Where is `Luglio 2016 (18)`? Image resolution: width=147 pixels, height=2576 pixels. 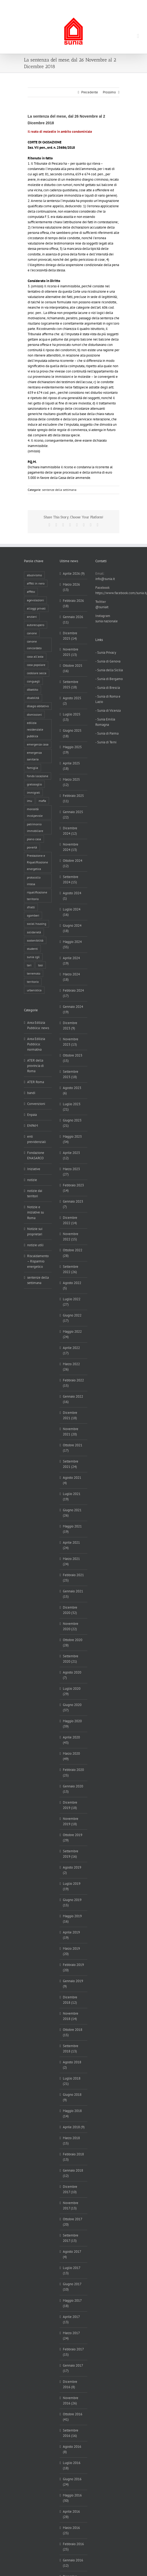
Luglio 2016 (18) is located at coordinates (71, 2465).